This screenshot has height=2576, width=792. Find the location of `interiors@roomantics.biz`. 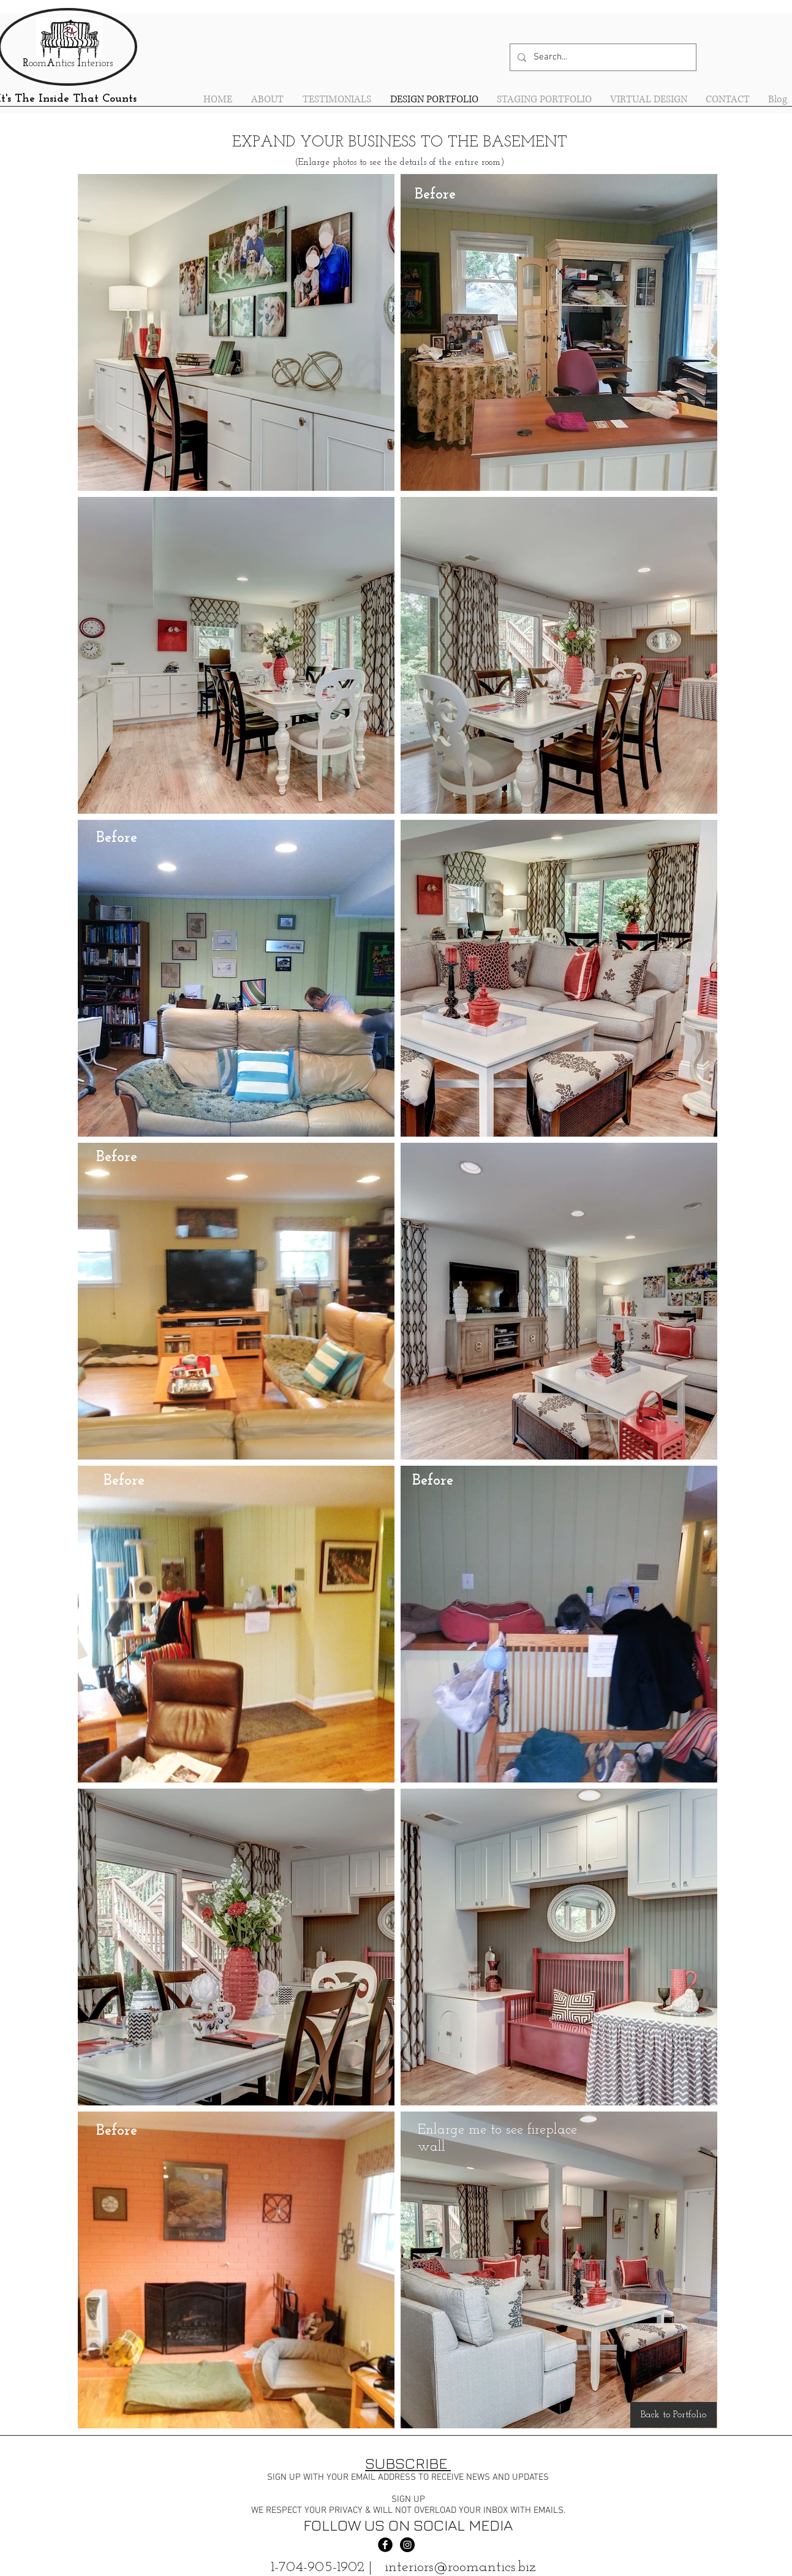

interiors@roomantics.biz is located at coordinates (460, 2567).